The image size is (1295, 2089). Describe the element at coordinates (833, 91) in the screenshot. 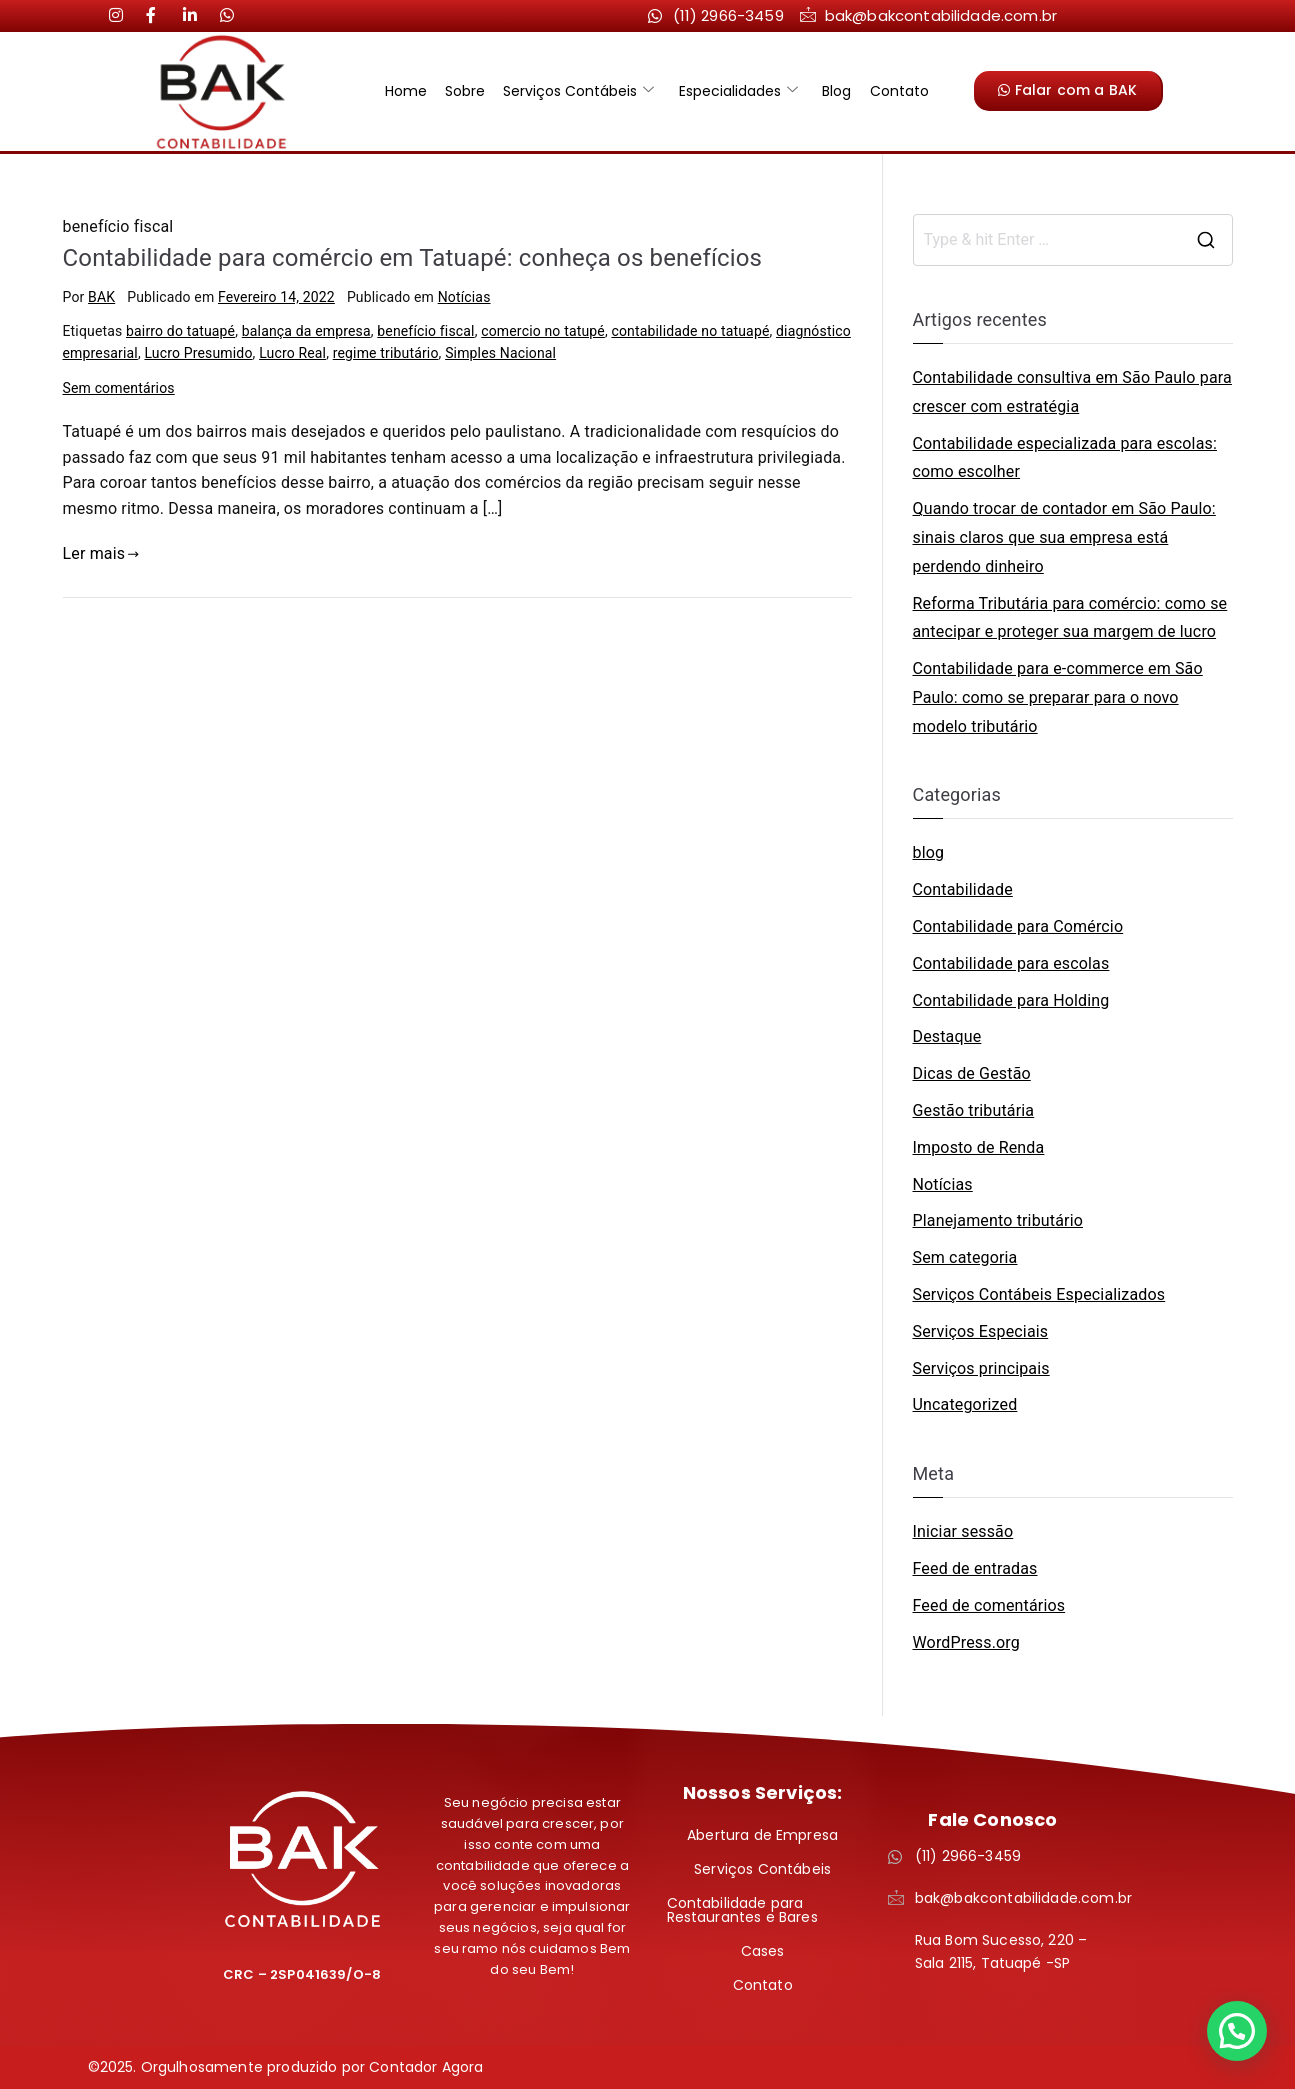

I see `Blog` at that location.